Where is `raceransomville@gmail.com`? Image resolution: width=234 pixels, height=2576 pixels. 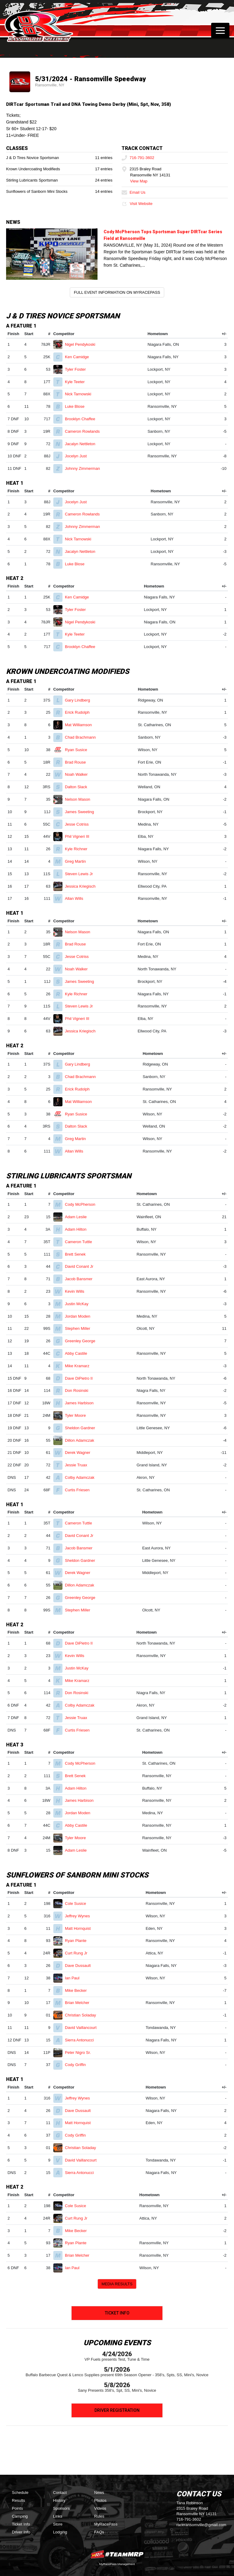 raceransomville@gmail.com is located at coordinates (201, 2524).